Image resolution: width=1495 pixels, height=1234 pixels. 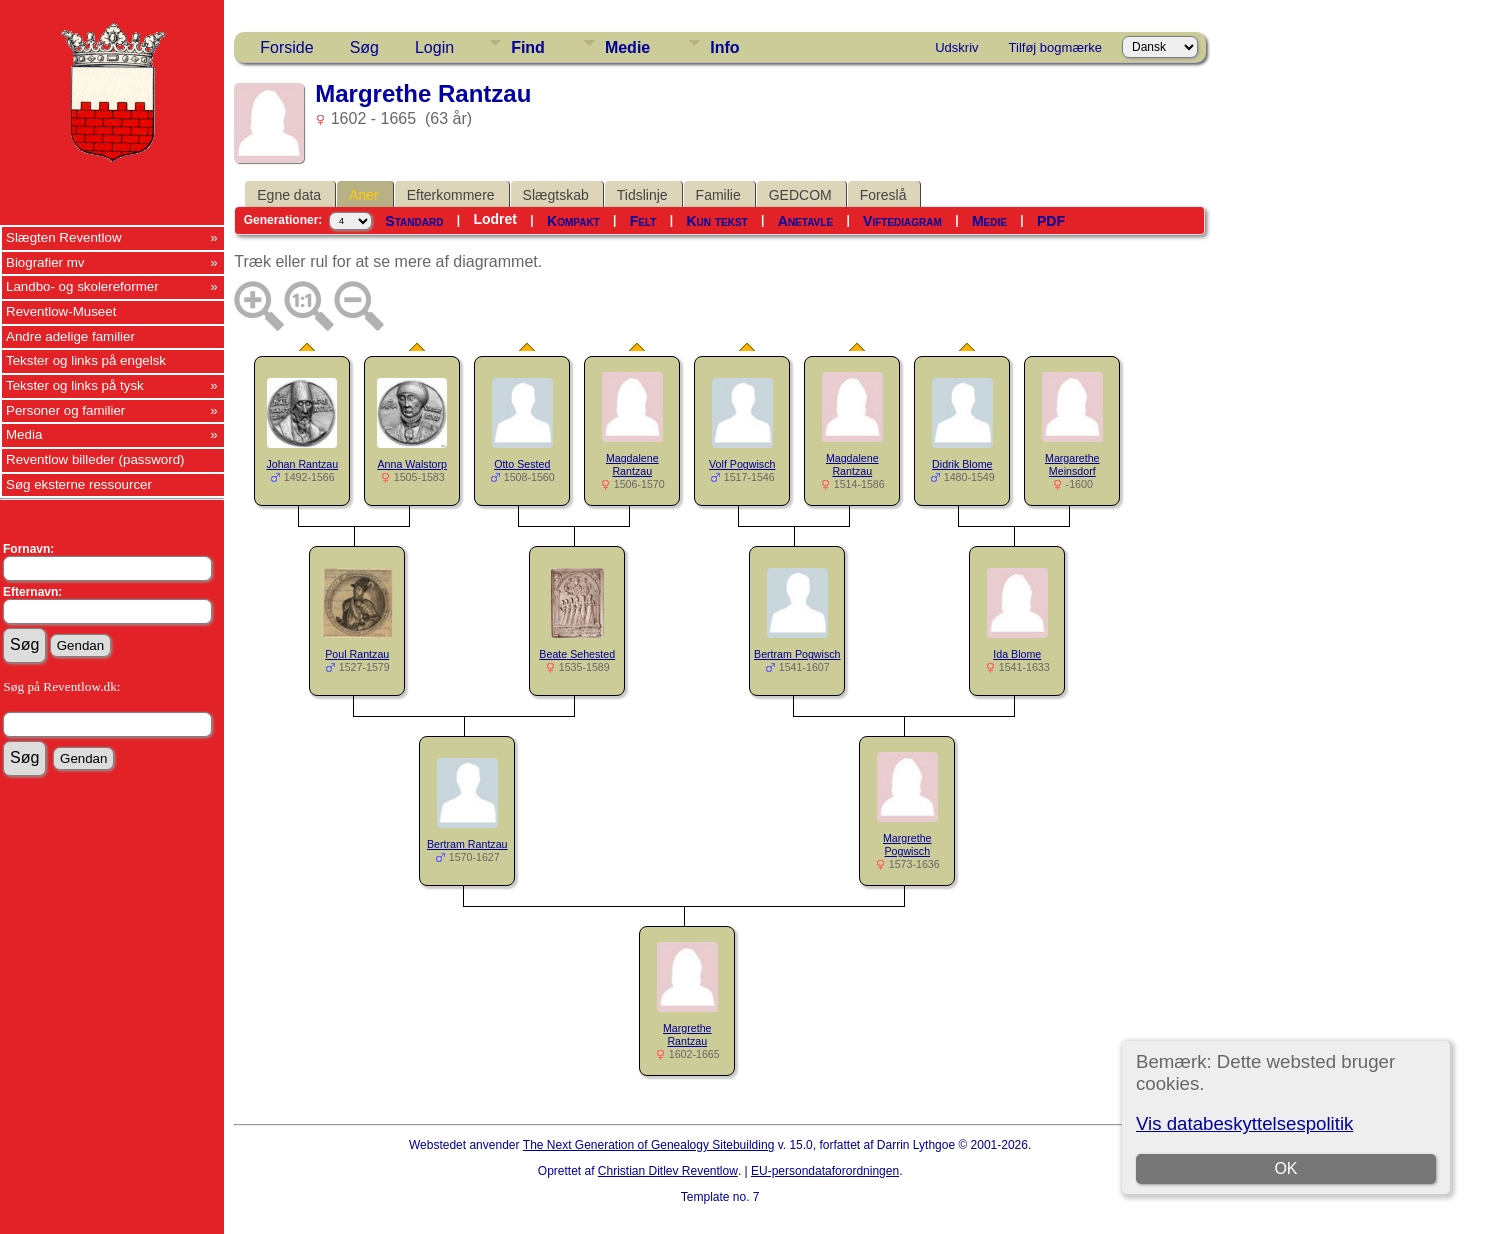 I want to click on Reventlow-Museet, so click(x=61, y=311).